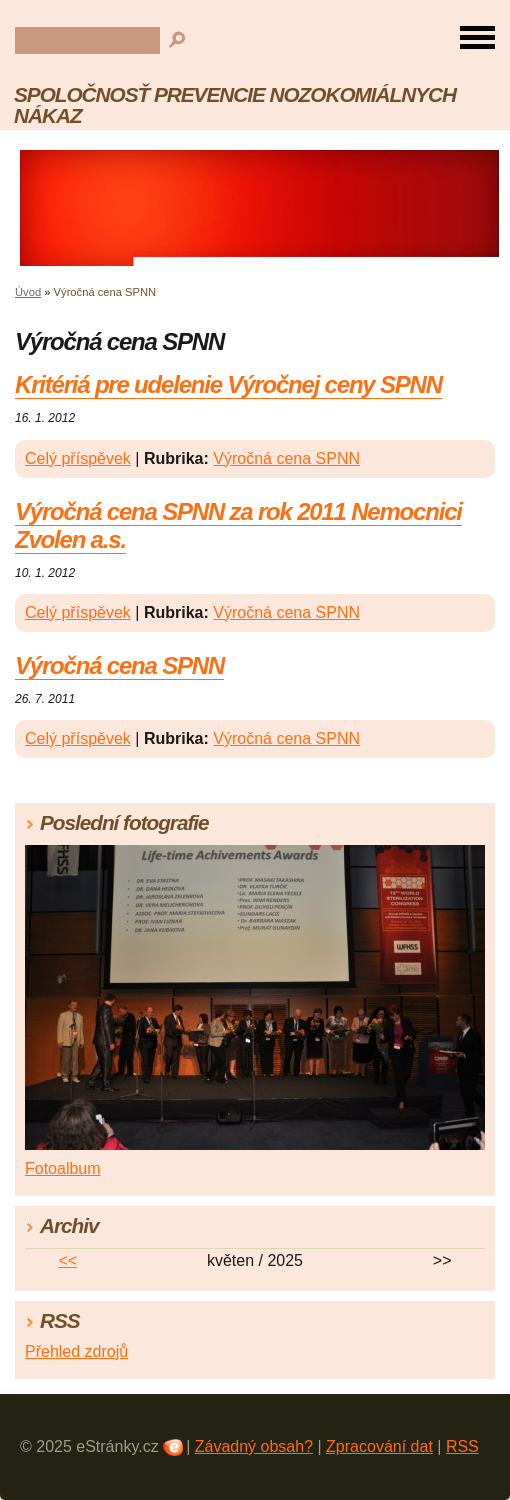 This screenshot has height=1500, width=510. What do you see at coordinates (68, 1260) in the screenshot?
I see `<<` at bounding box center [68, 1260].